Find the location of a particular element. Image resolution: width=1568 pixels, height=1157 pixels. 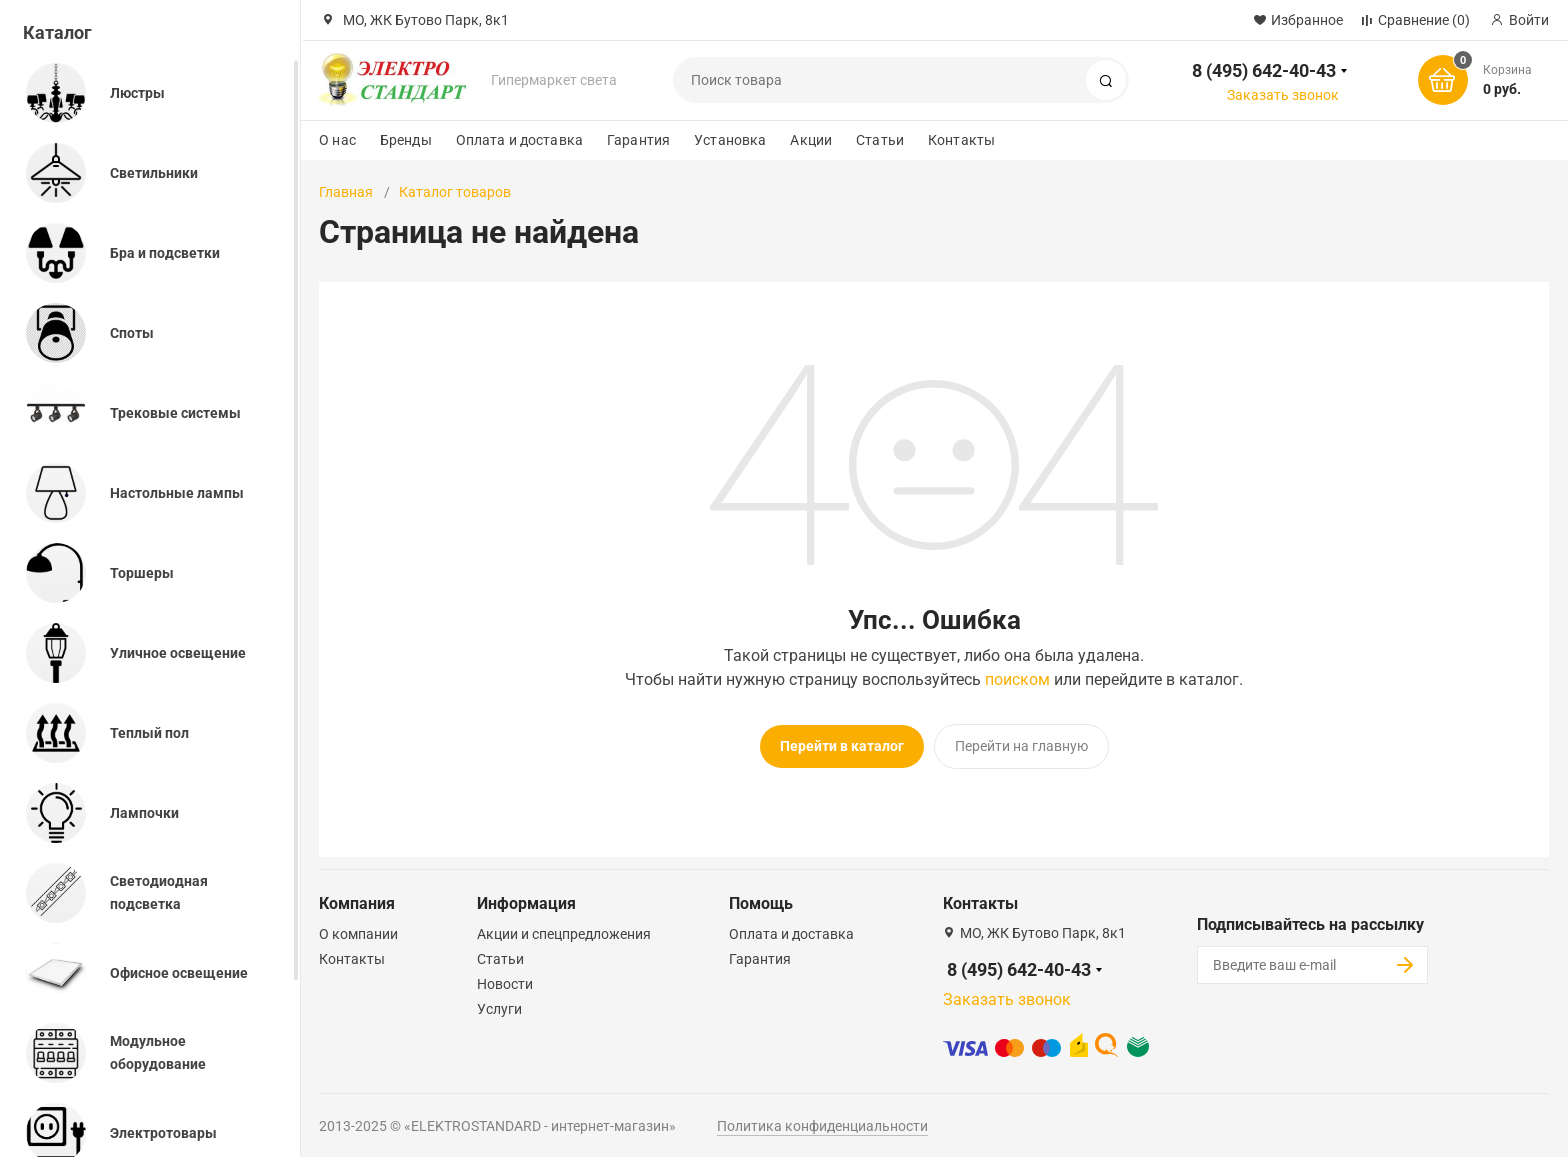

8 (495) 642-40-43 is located at coordinates (1264, 70).